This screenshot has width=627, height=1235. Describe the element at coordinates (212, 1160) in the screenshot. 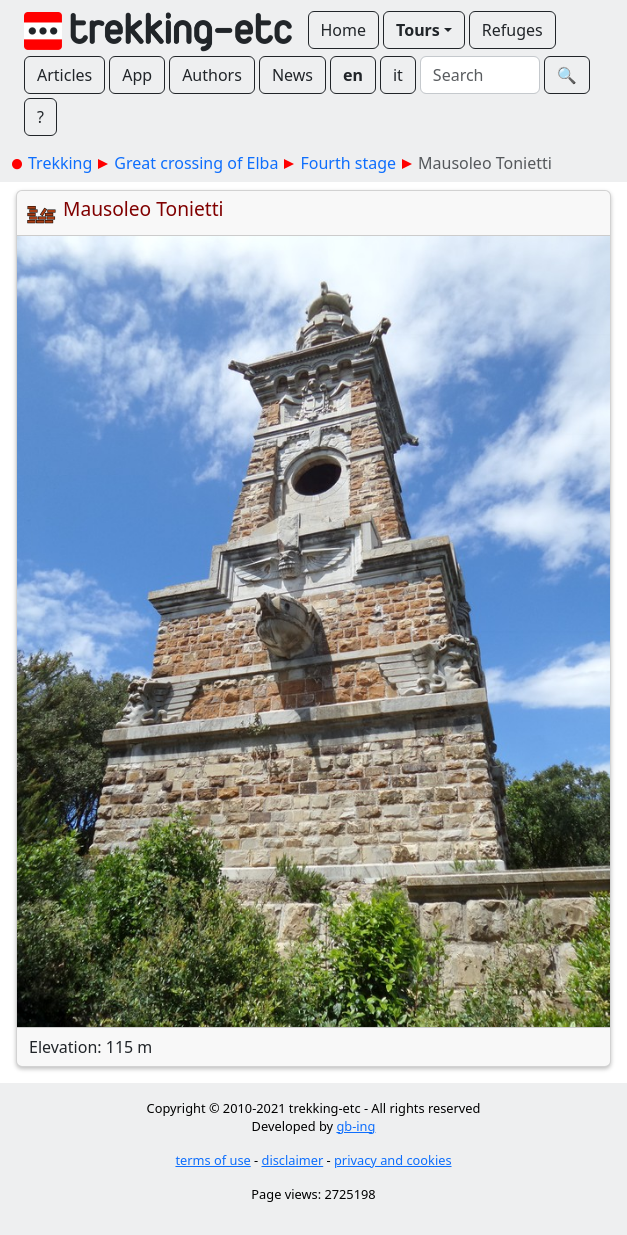

I see `terms of use` at that location.